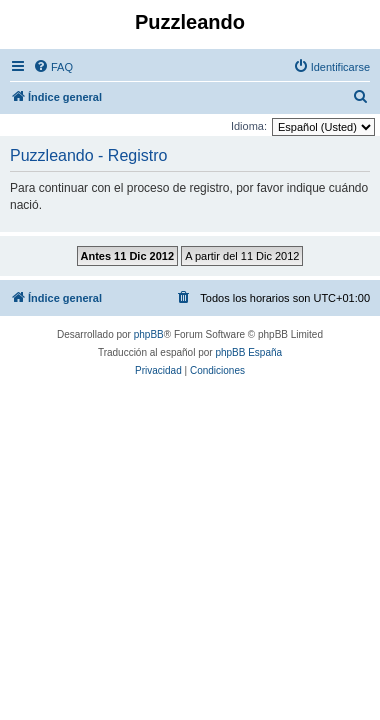 The image size is (380, 720). What do you see at coordinates (149, 334) in the screenshot?
I see `phpBB` at bounding box center [149, 334].